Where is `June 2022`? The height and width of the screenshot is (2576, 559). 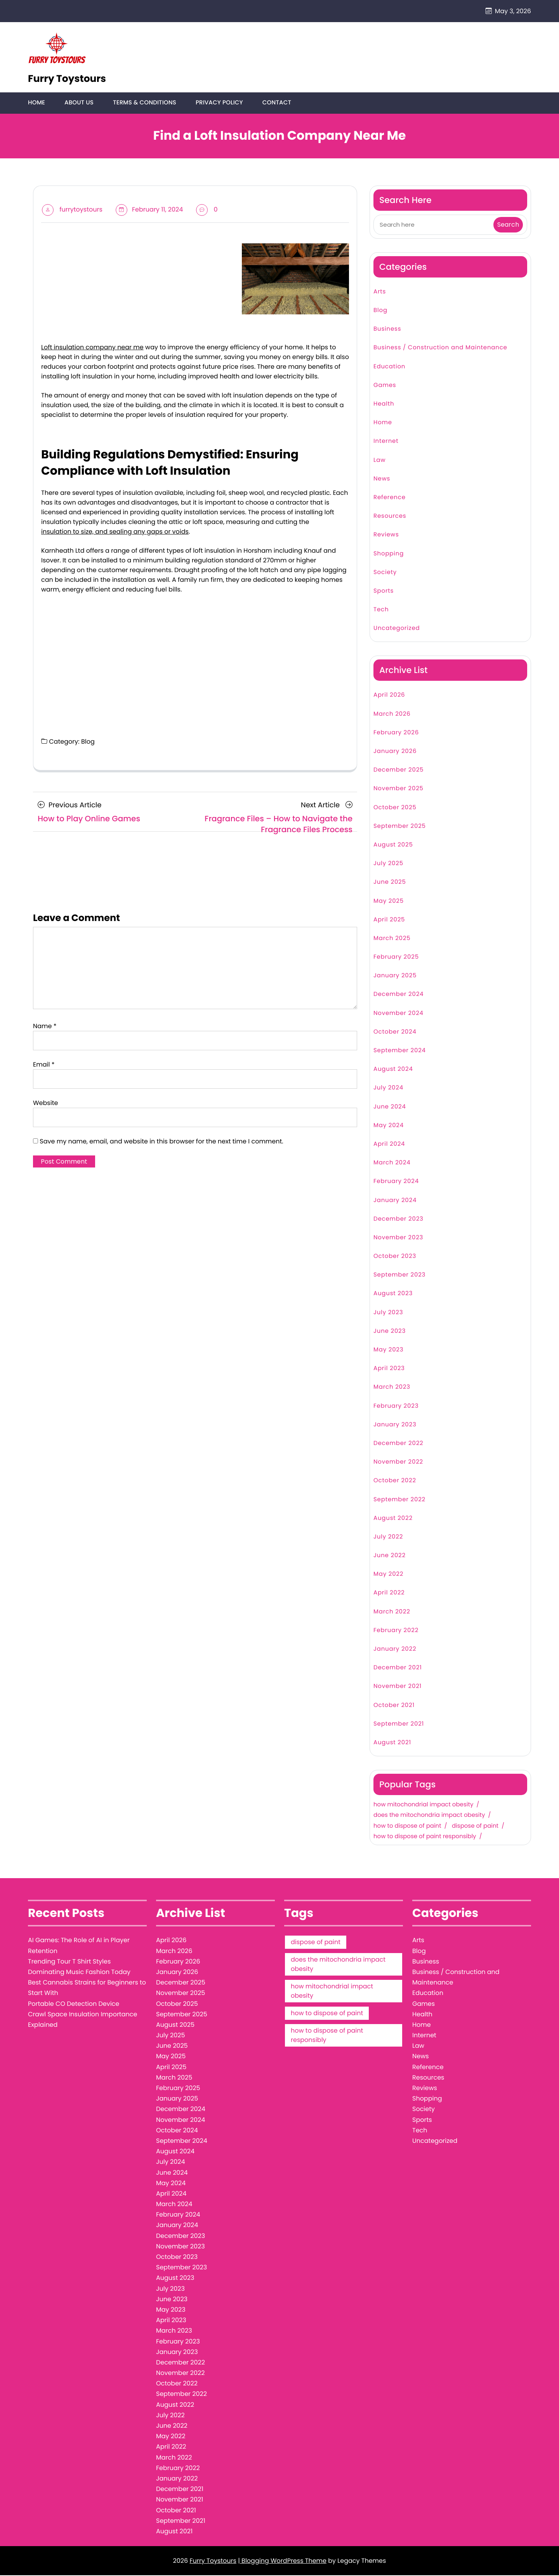 June 2022 is located at coordinates (389, 1556).